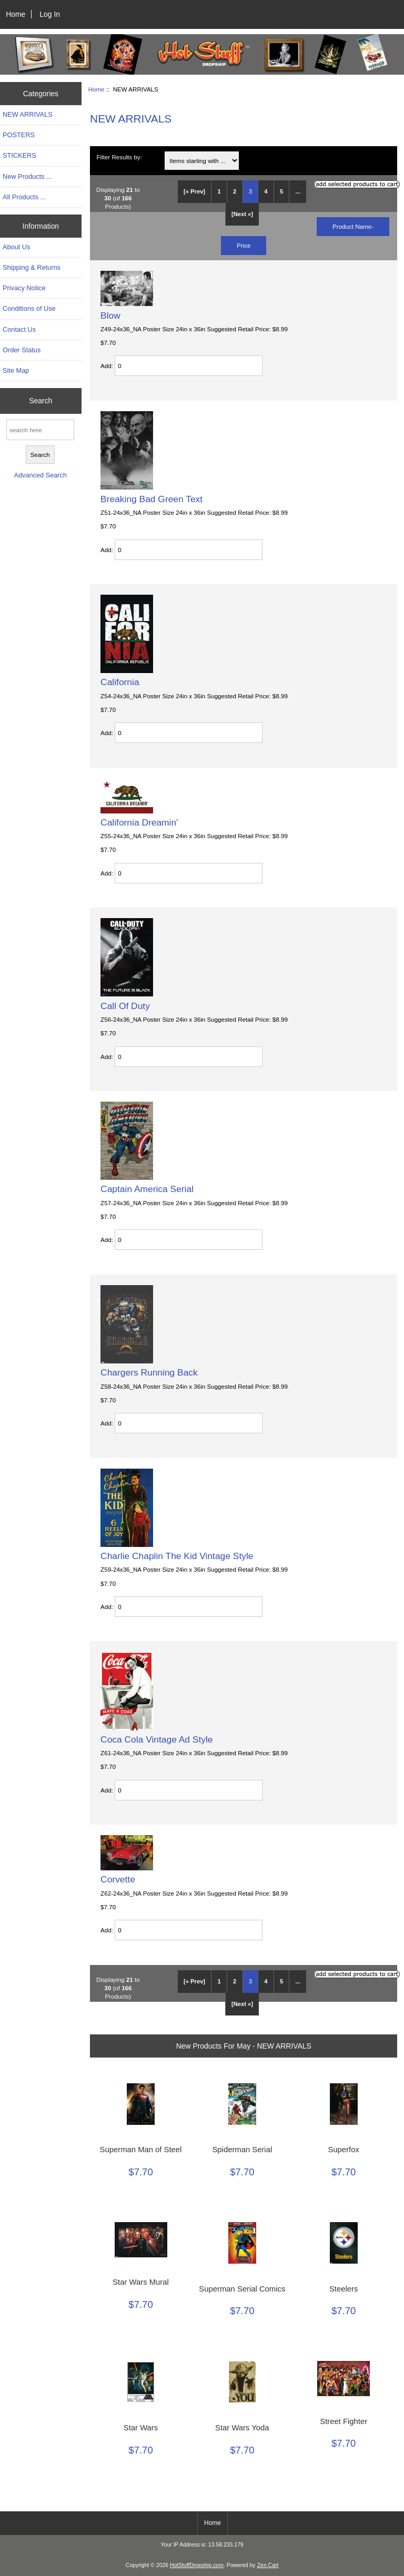 The image size is (404, 2576). Describe the element at coordinates (139, 822) in the screenshot. I see `California Dreamin'` at that location.